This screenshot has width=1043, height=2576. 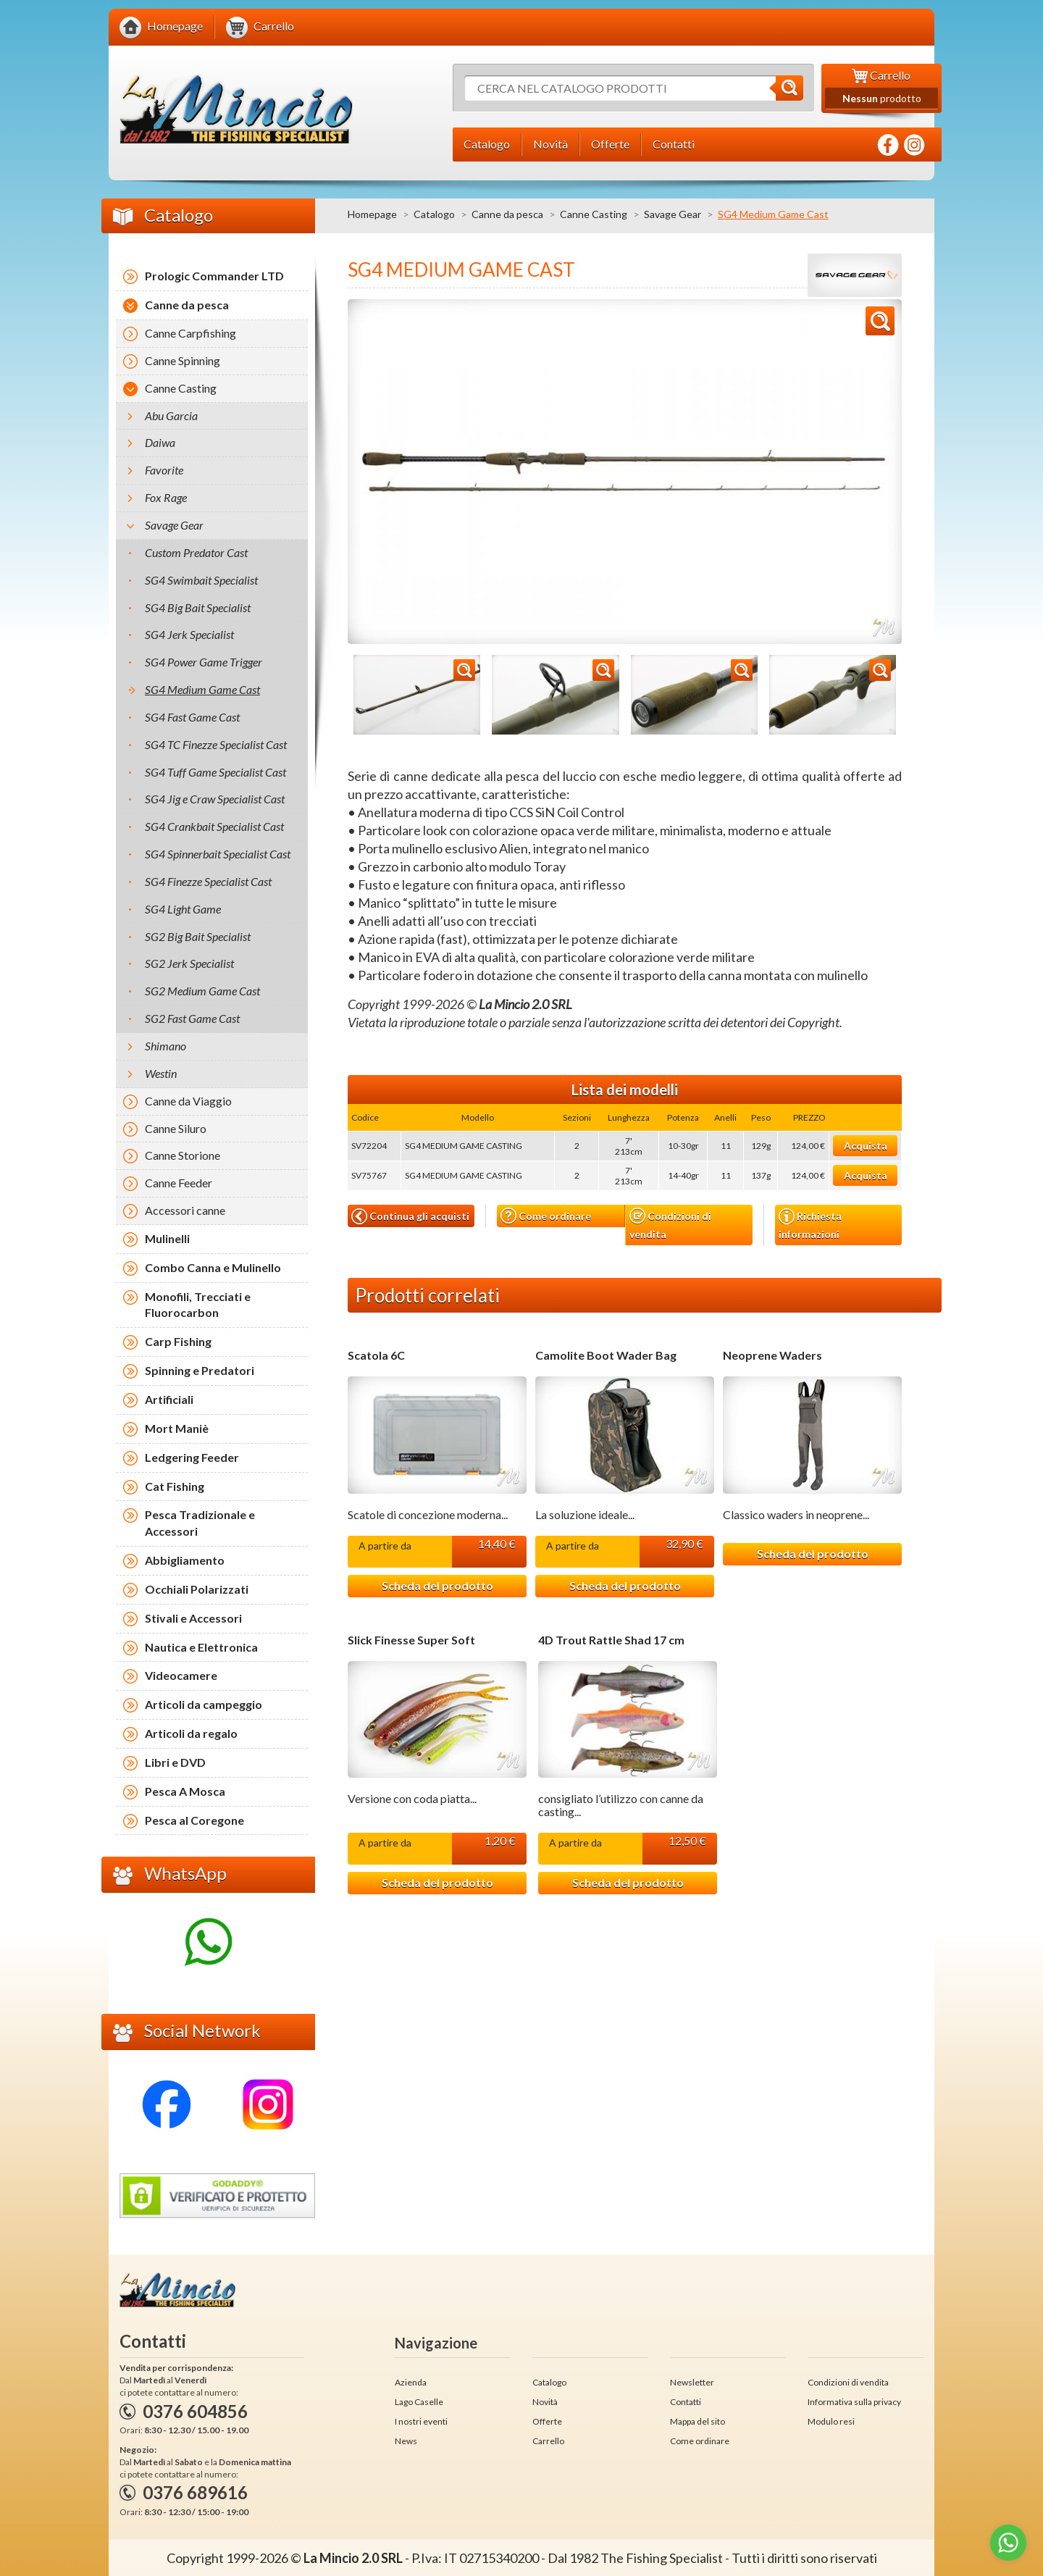 I want to click on Custom Predator Cast, so click(x=196, y=552).